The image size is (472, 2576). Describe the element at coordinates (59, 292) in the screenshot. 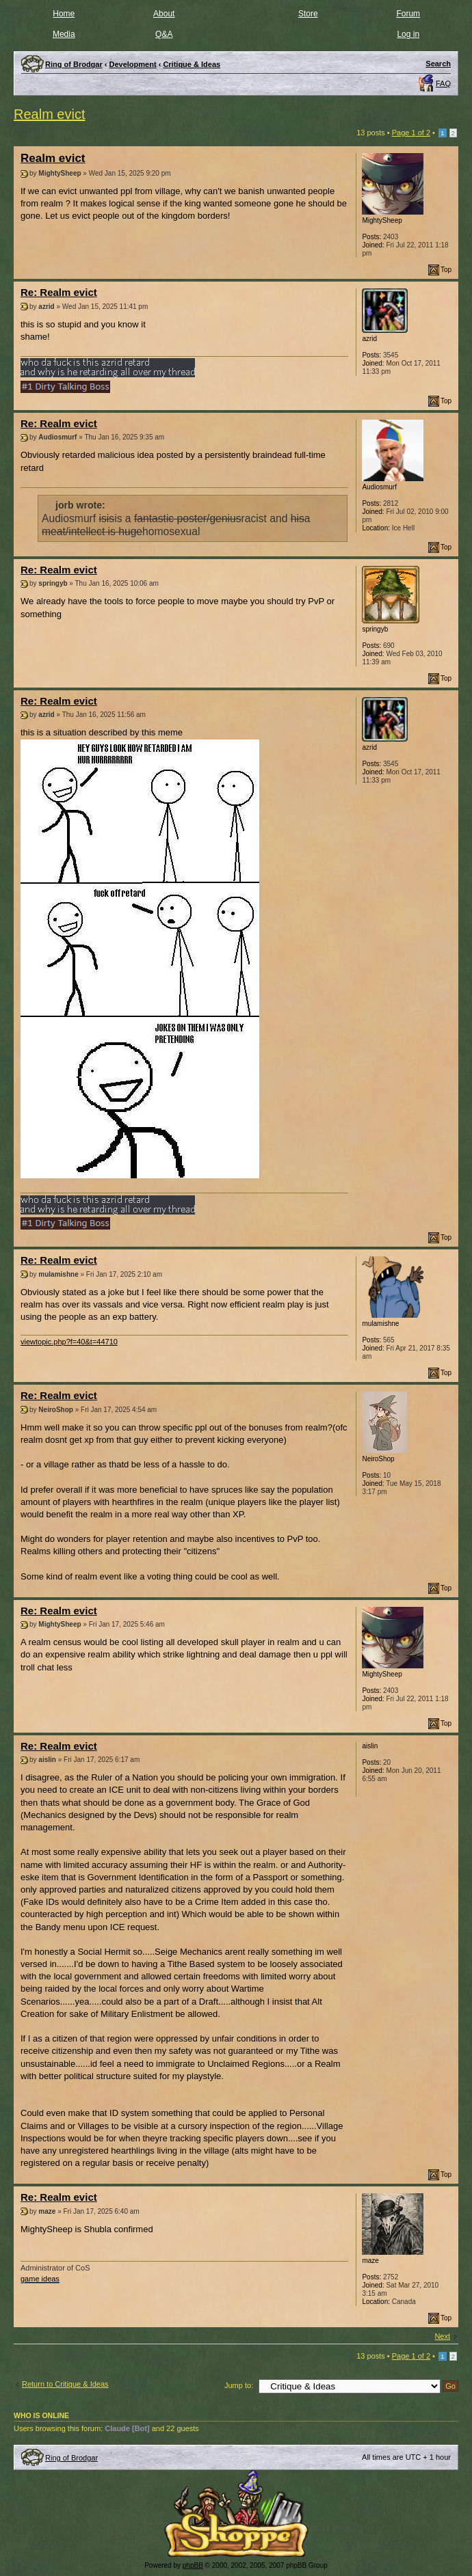

I see `Re: Realm evict` at that location.